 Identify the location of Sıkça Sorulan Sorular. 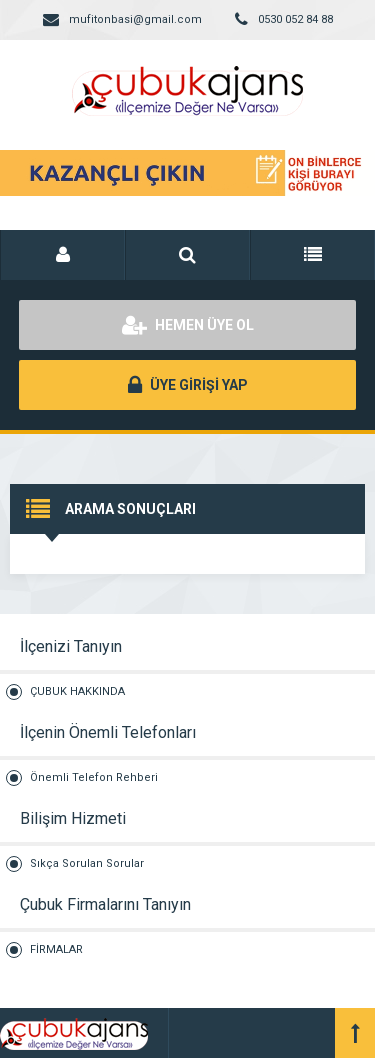
(87, 863).